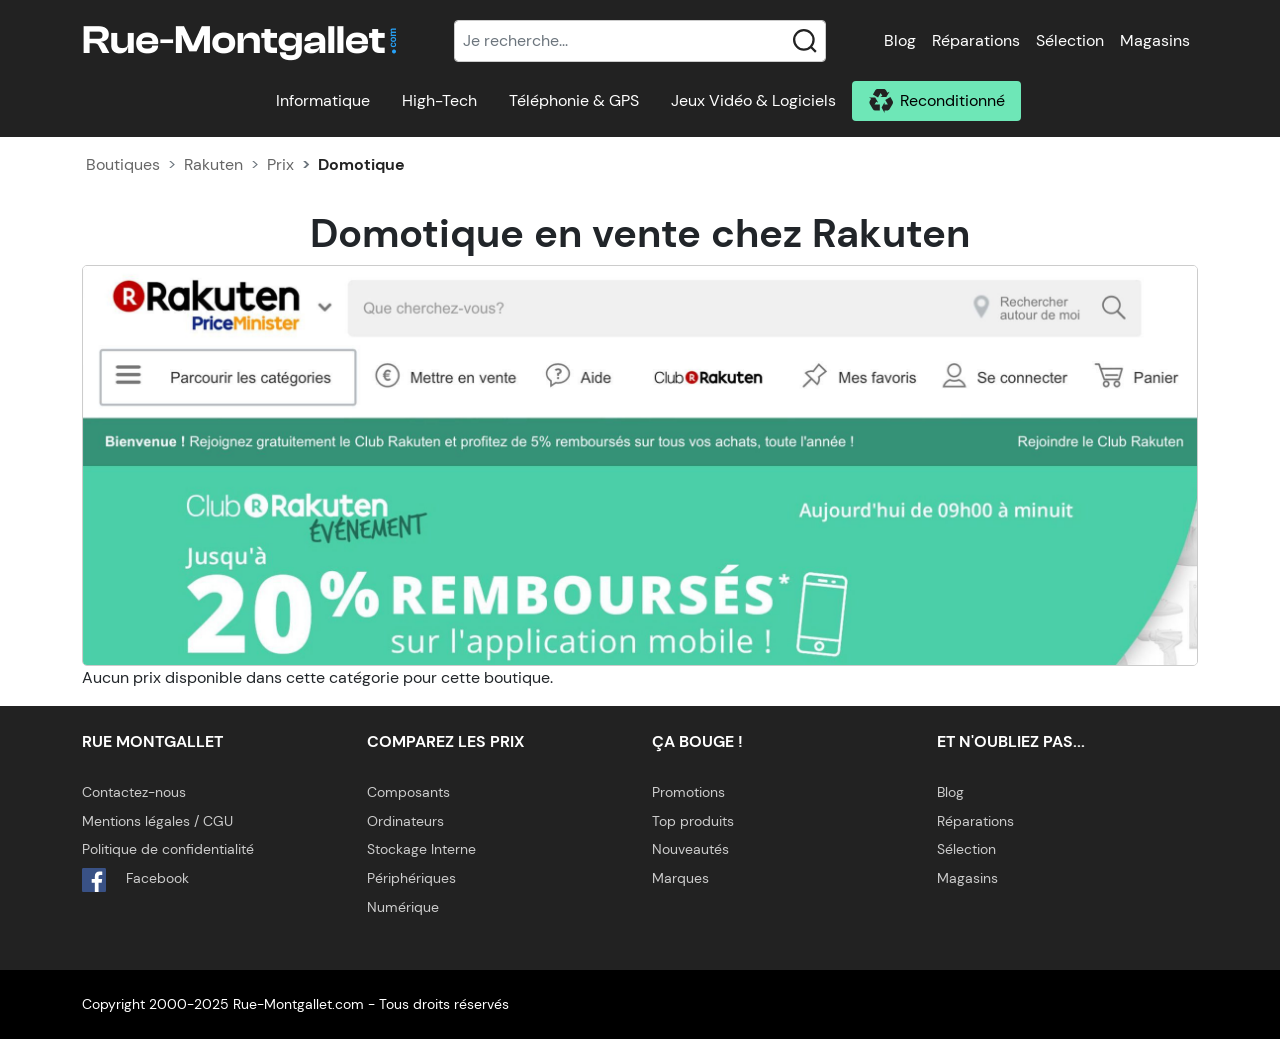  I want to click on Promotions, so click(688, 792).